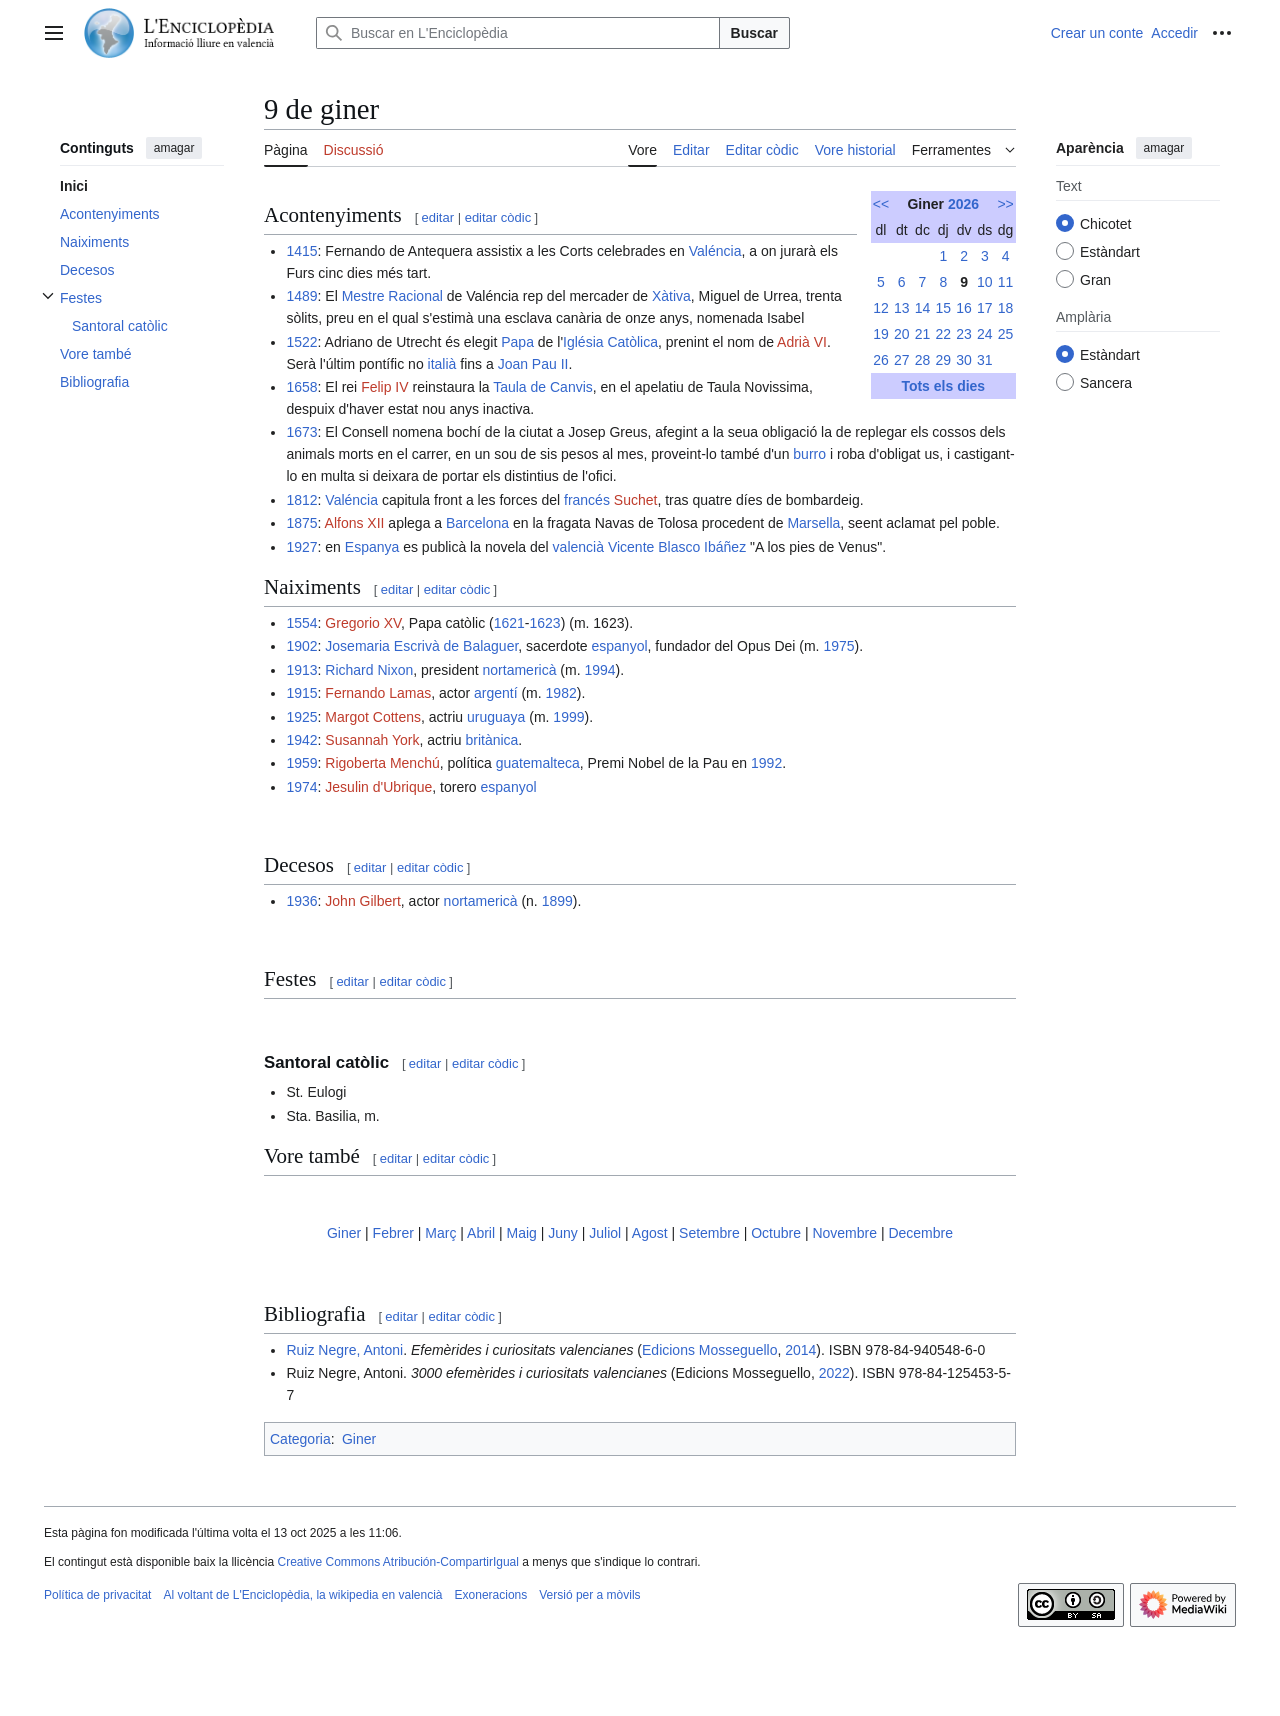  Describe the element at coordinates (355, 523) in the screenshot. I see `Alfons XII` at that location.